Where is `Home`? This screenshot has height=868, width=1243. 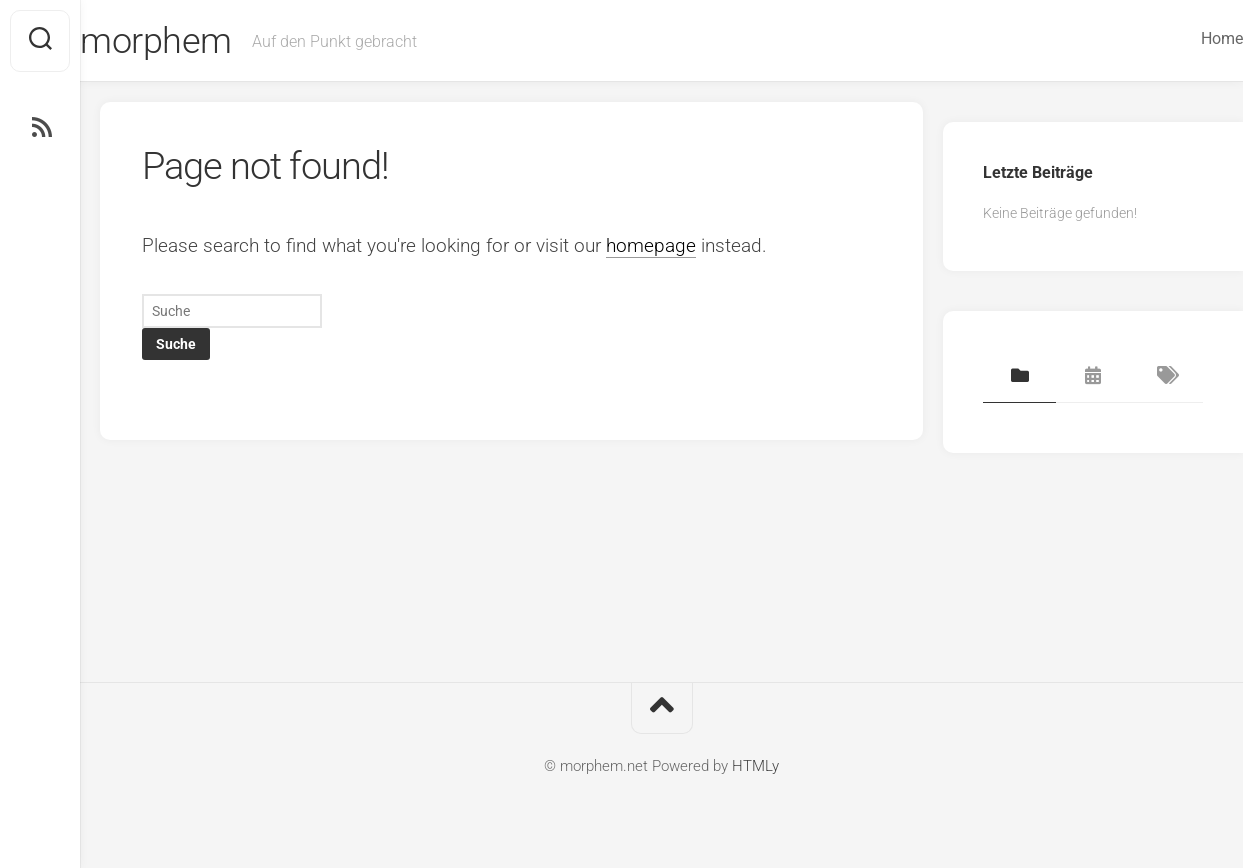 Home is located at coordinates (1182, 38).